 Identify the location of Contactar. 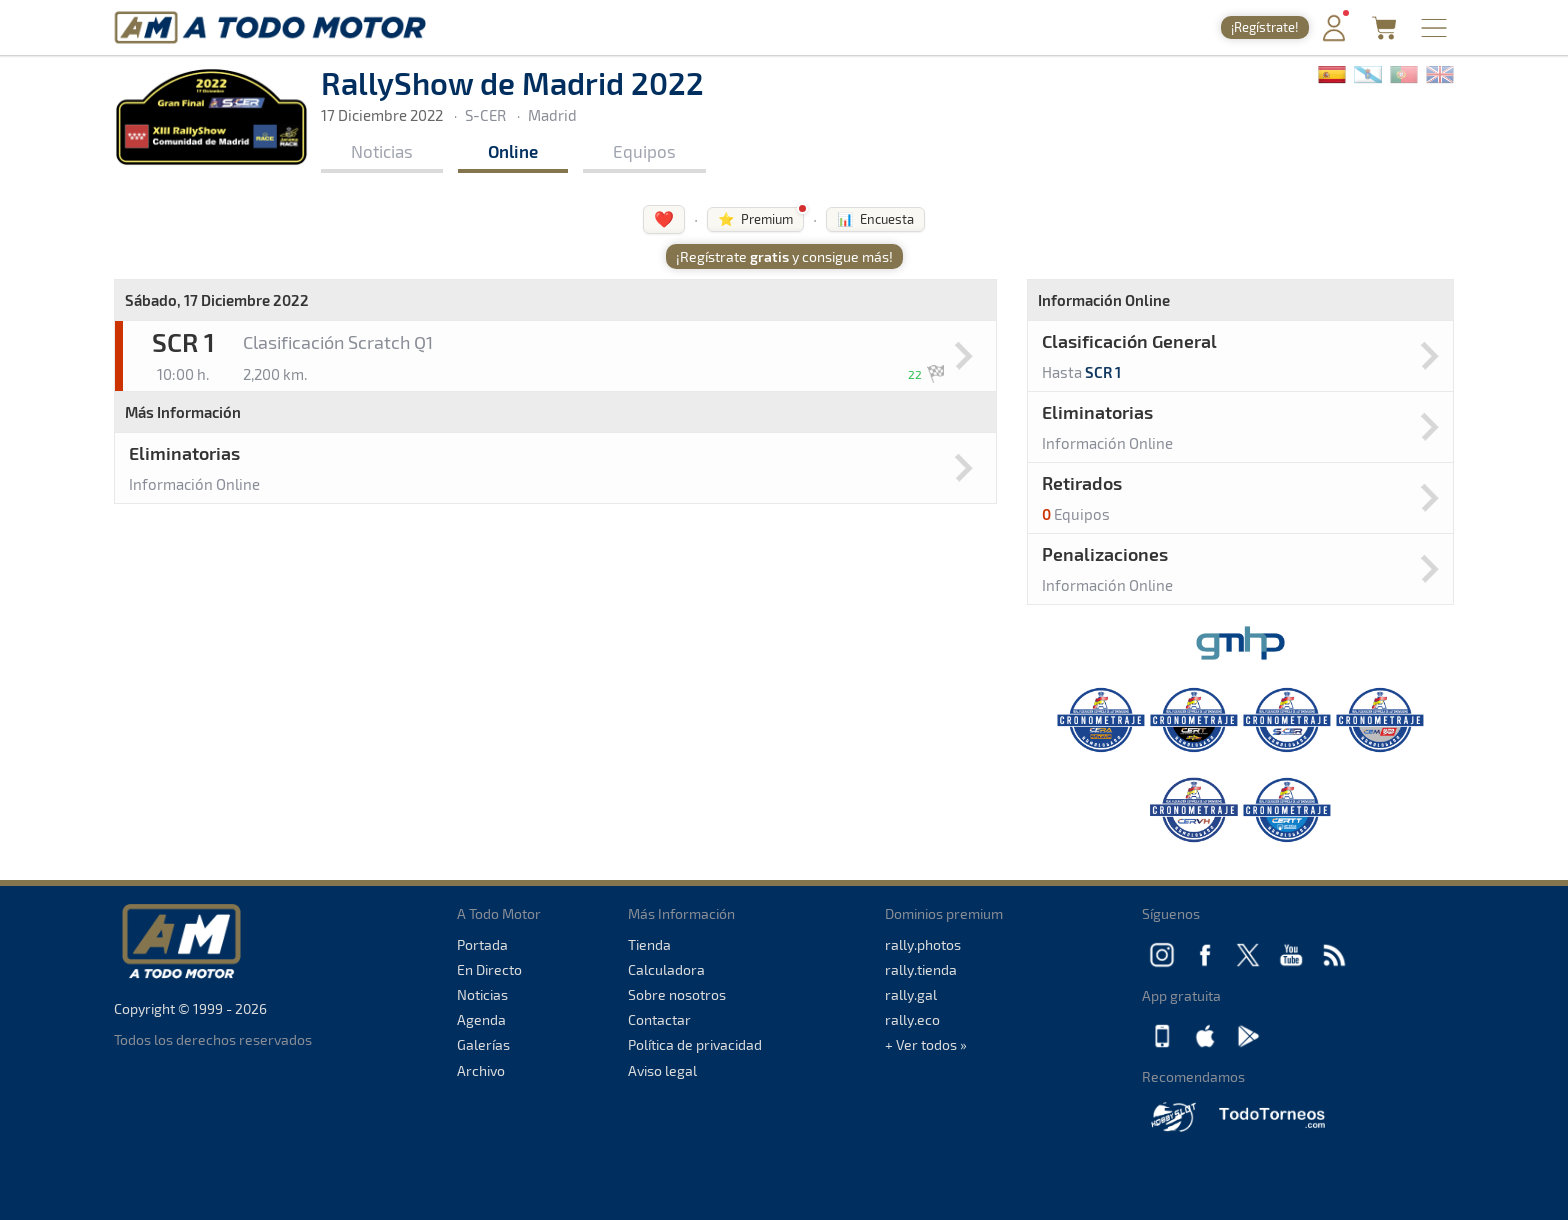
(659, 1019).